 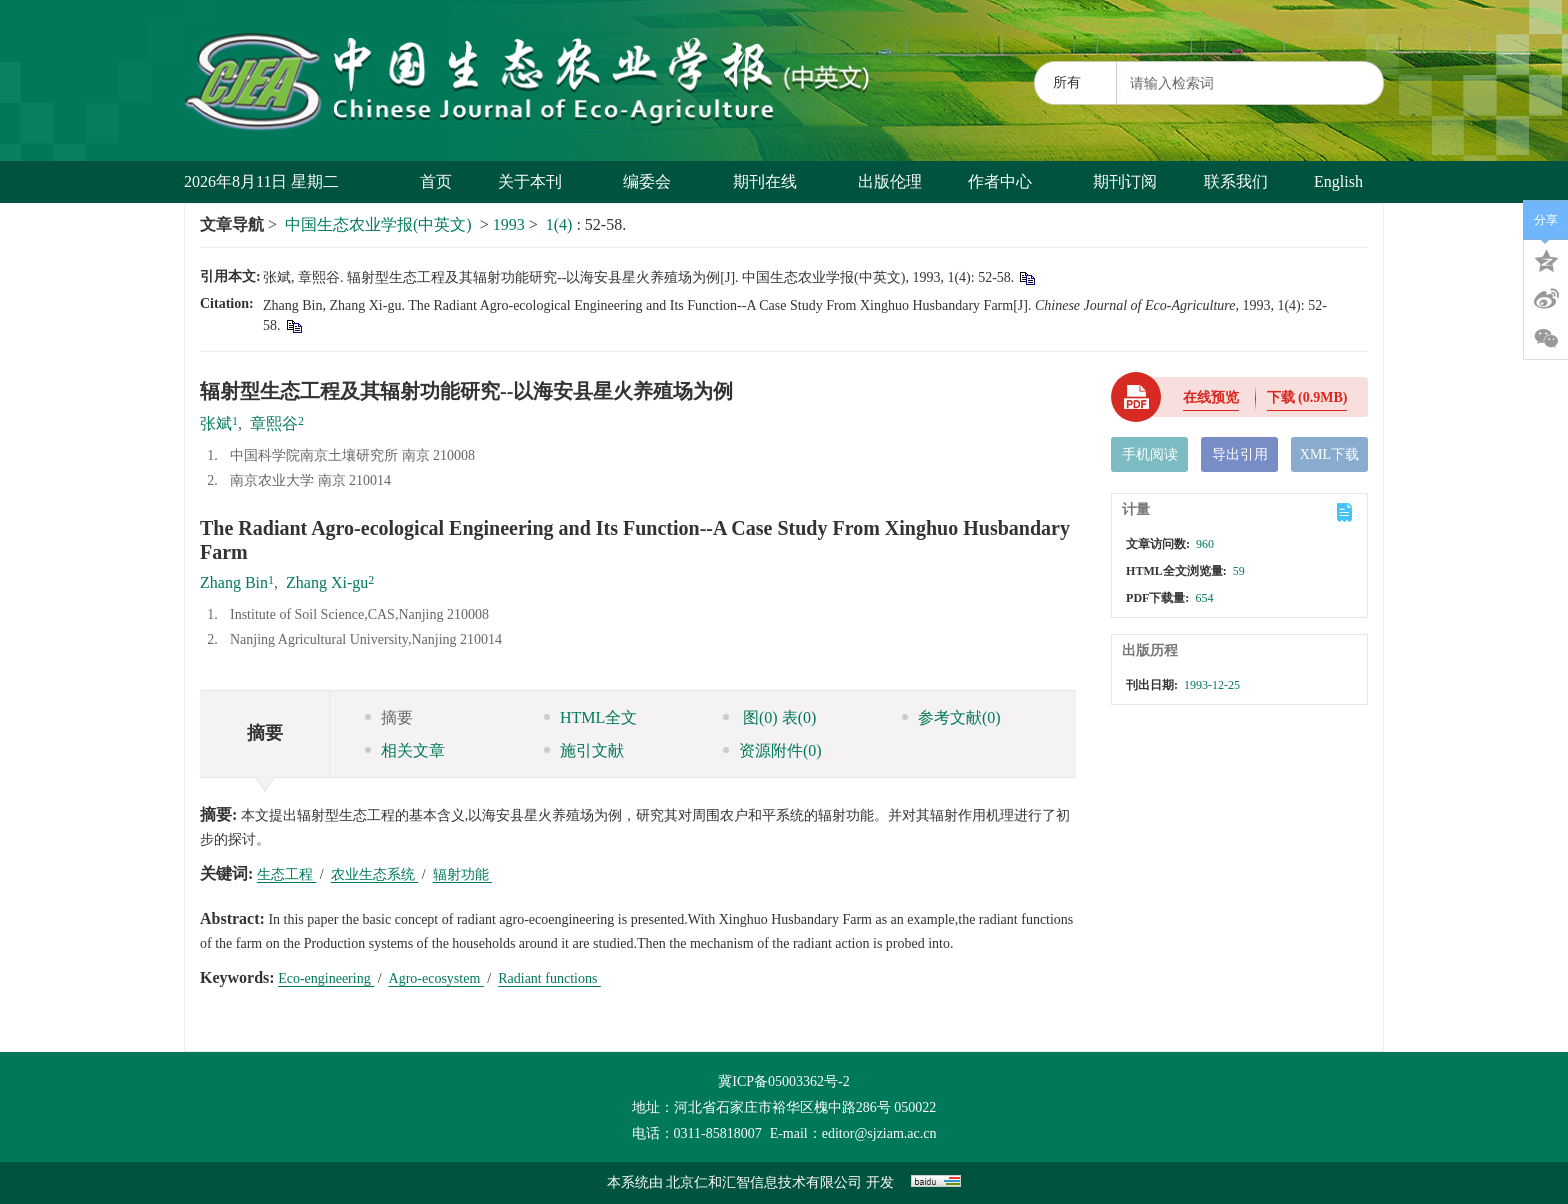 What do you see at coordinates (436, 978) in the screenshot?
I see `Agro-ecosystem` at bounding box center [436, 978].